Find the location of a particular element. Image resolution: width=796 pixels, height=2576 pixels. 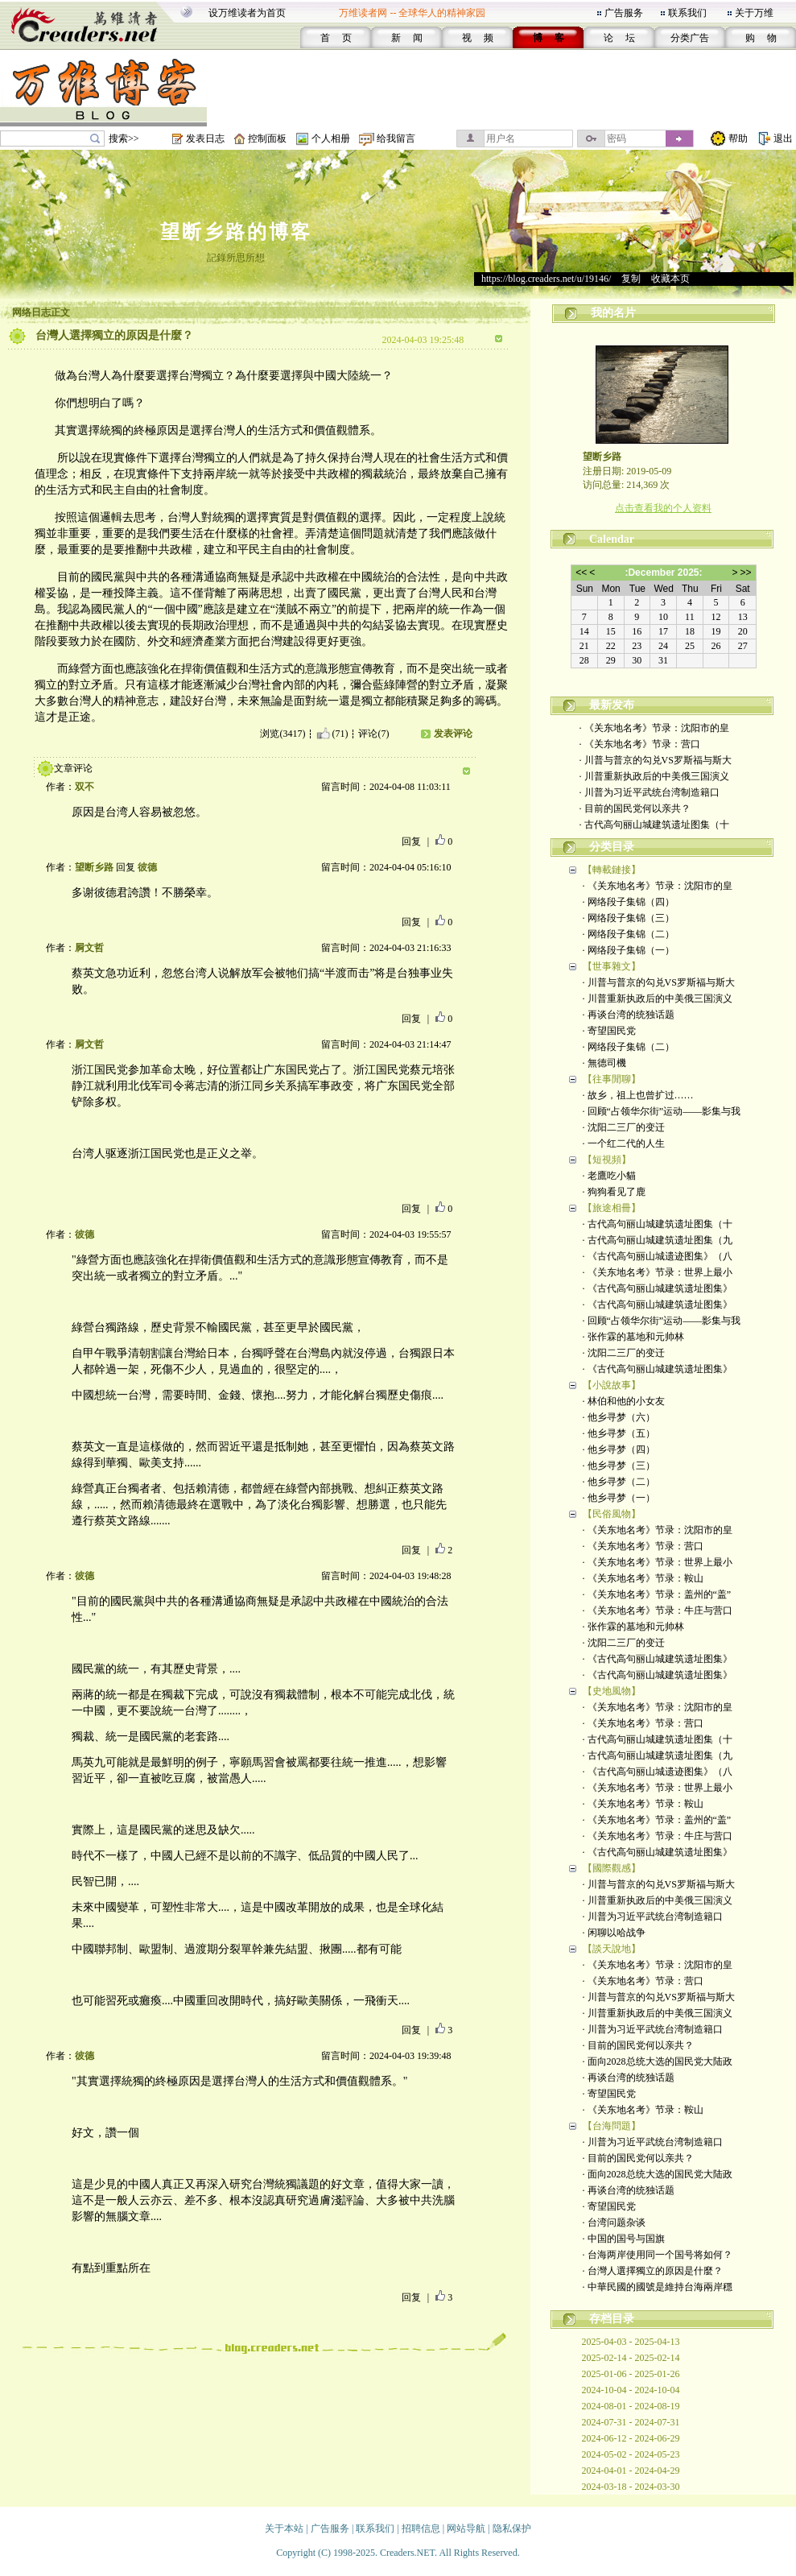

【談天說地】 is located at coordinates (612, 1948).